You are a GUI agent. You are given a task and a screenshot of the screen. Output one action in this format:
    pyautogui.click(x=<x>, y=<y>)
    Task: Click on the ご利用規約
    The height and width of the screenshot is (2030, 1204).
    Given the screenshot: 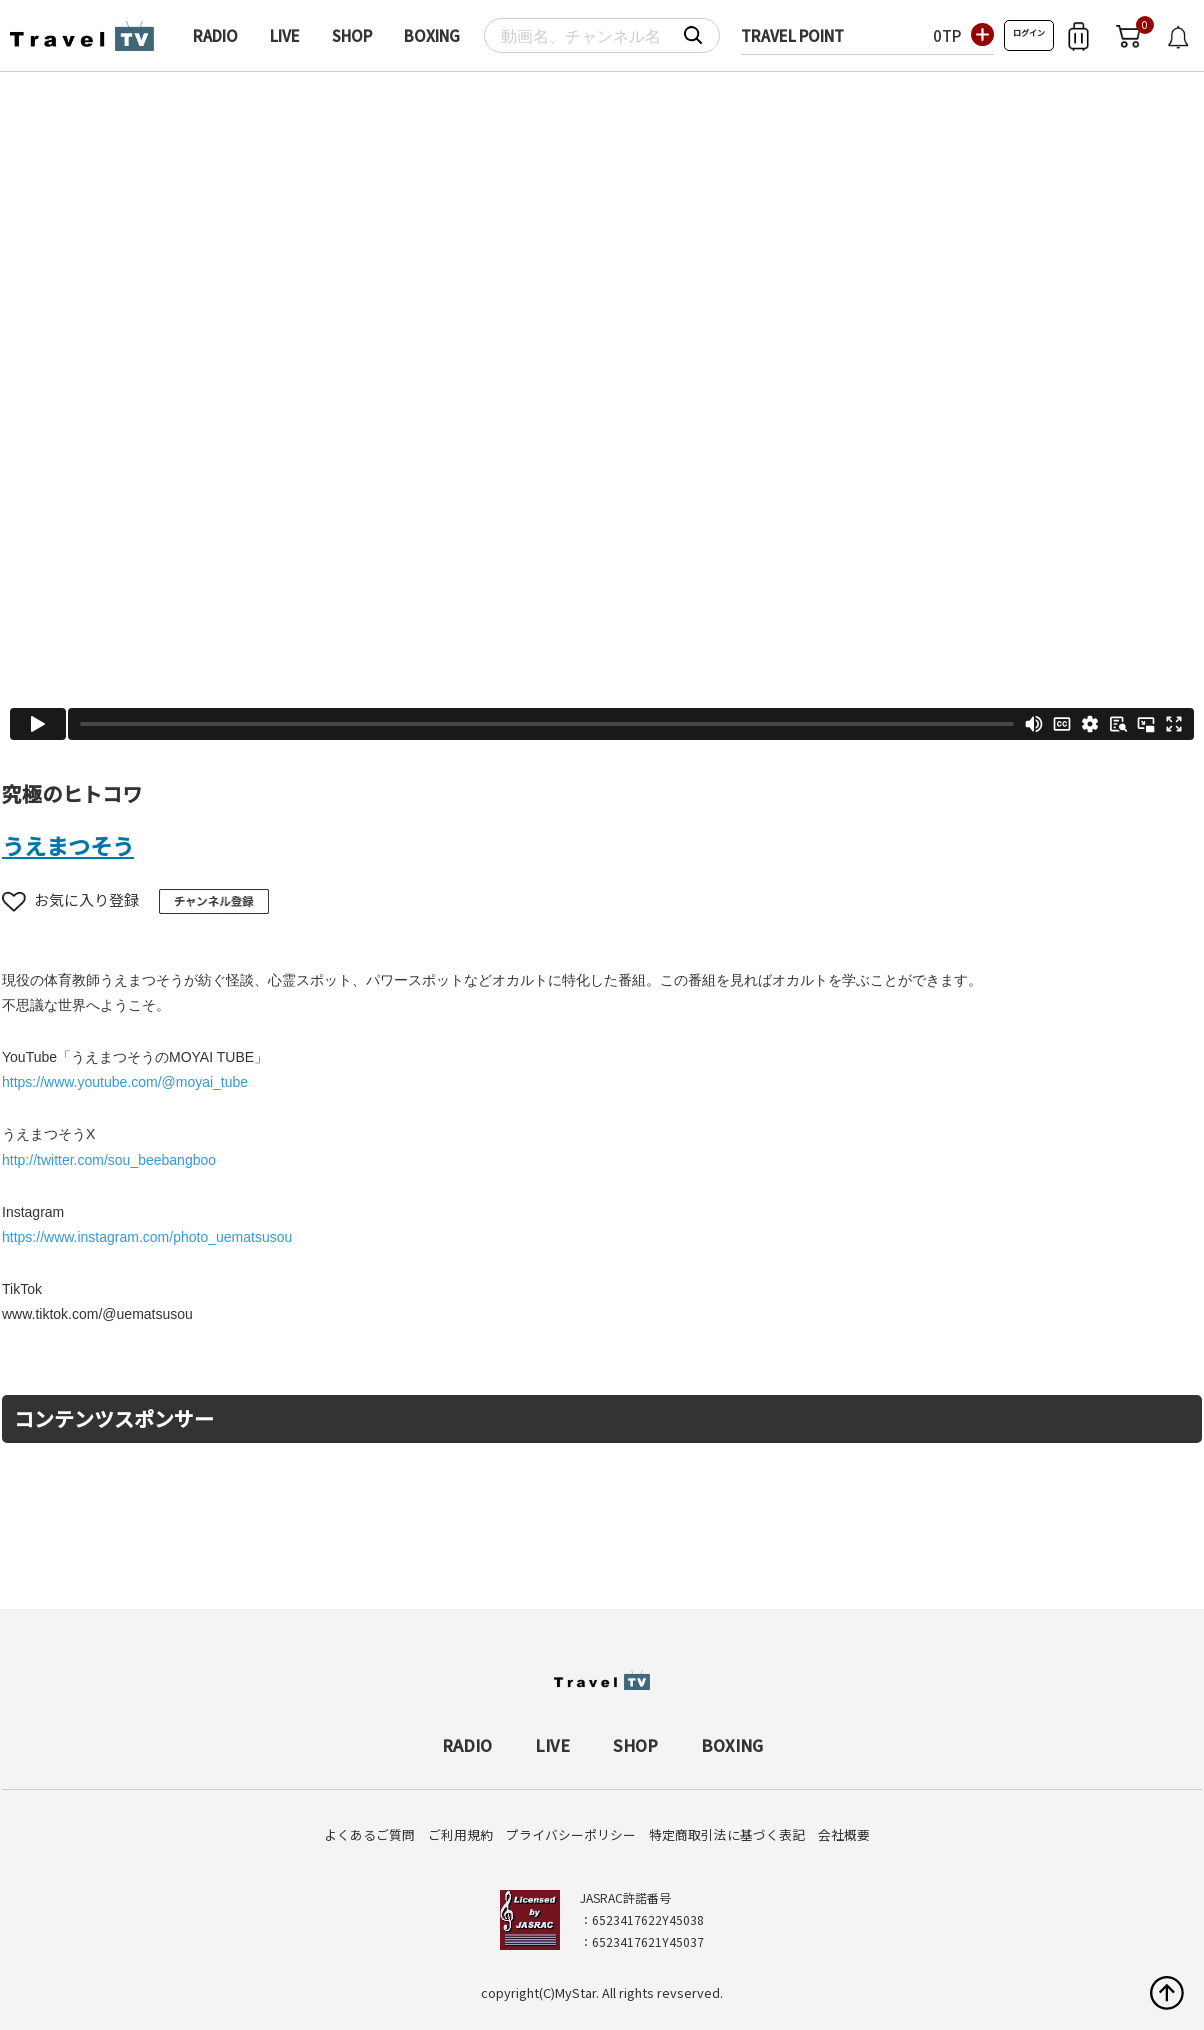 What is the action you would take?
    pyautogui.click(x=460, y=1834)
    